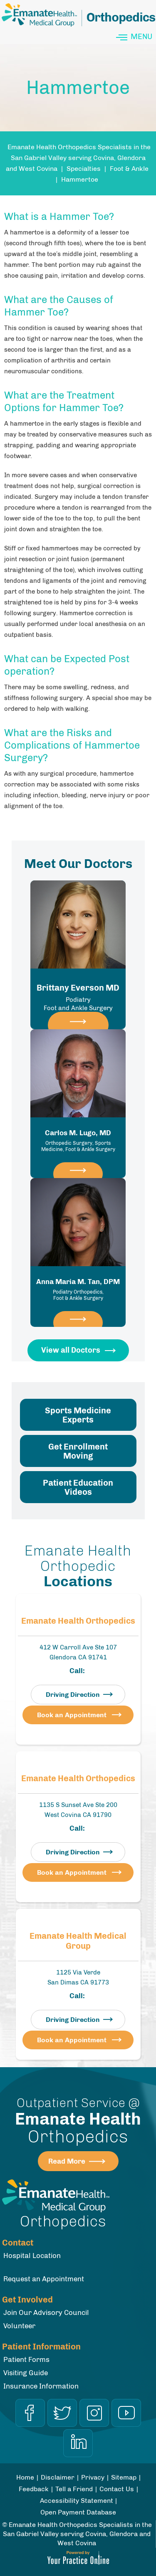 This screenshot has width=156, height=2576. Describe the element at coordinates (78, 158) in the screenshot. I see `Emanate Health Orthopedics Specialists in the San Gabriel Valley serving Covina, Glendora and West Covina` at that location.